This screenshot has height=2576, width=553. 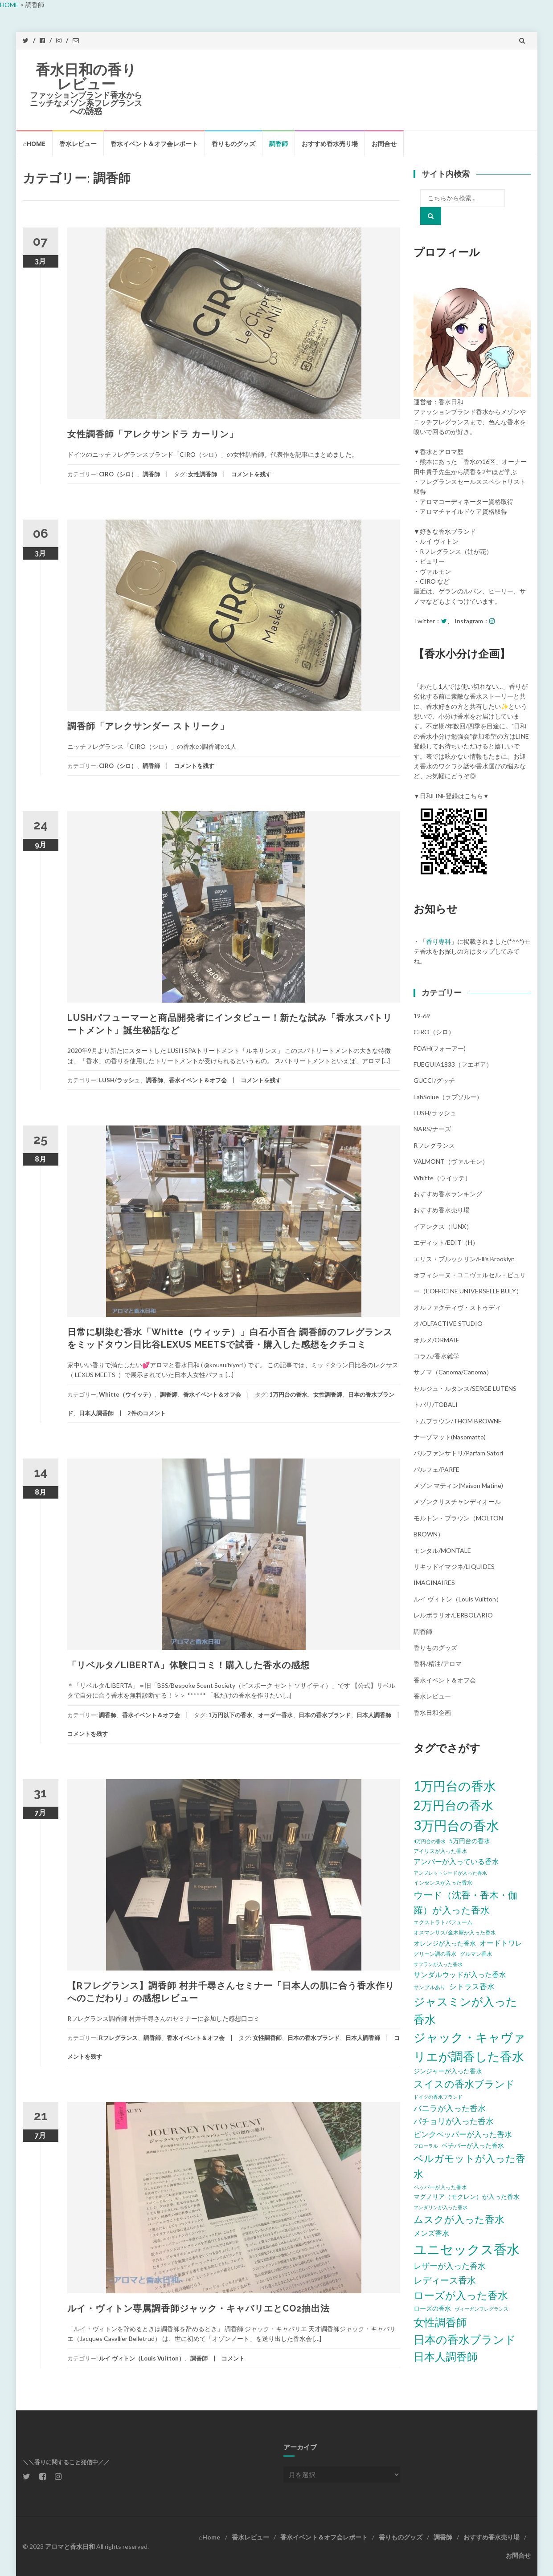 What do you see at coordinates (458, 1485) in the screenshot?
I see `メゾン マティン(Maison Matine)` at bounding box center [458, 1485].